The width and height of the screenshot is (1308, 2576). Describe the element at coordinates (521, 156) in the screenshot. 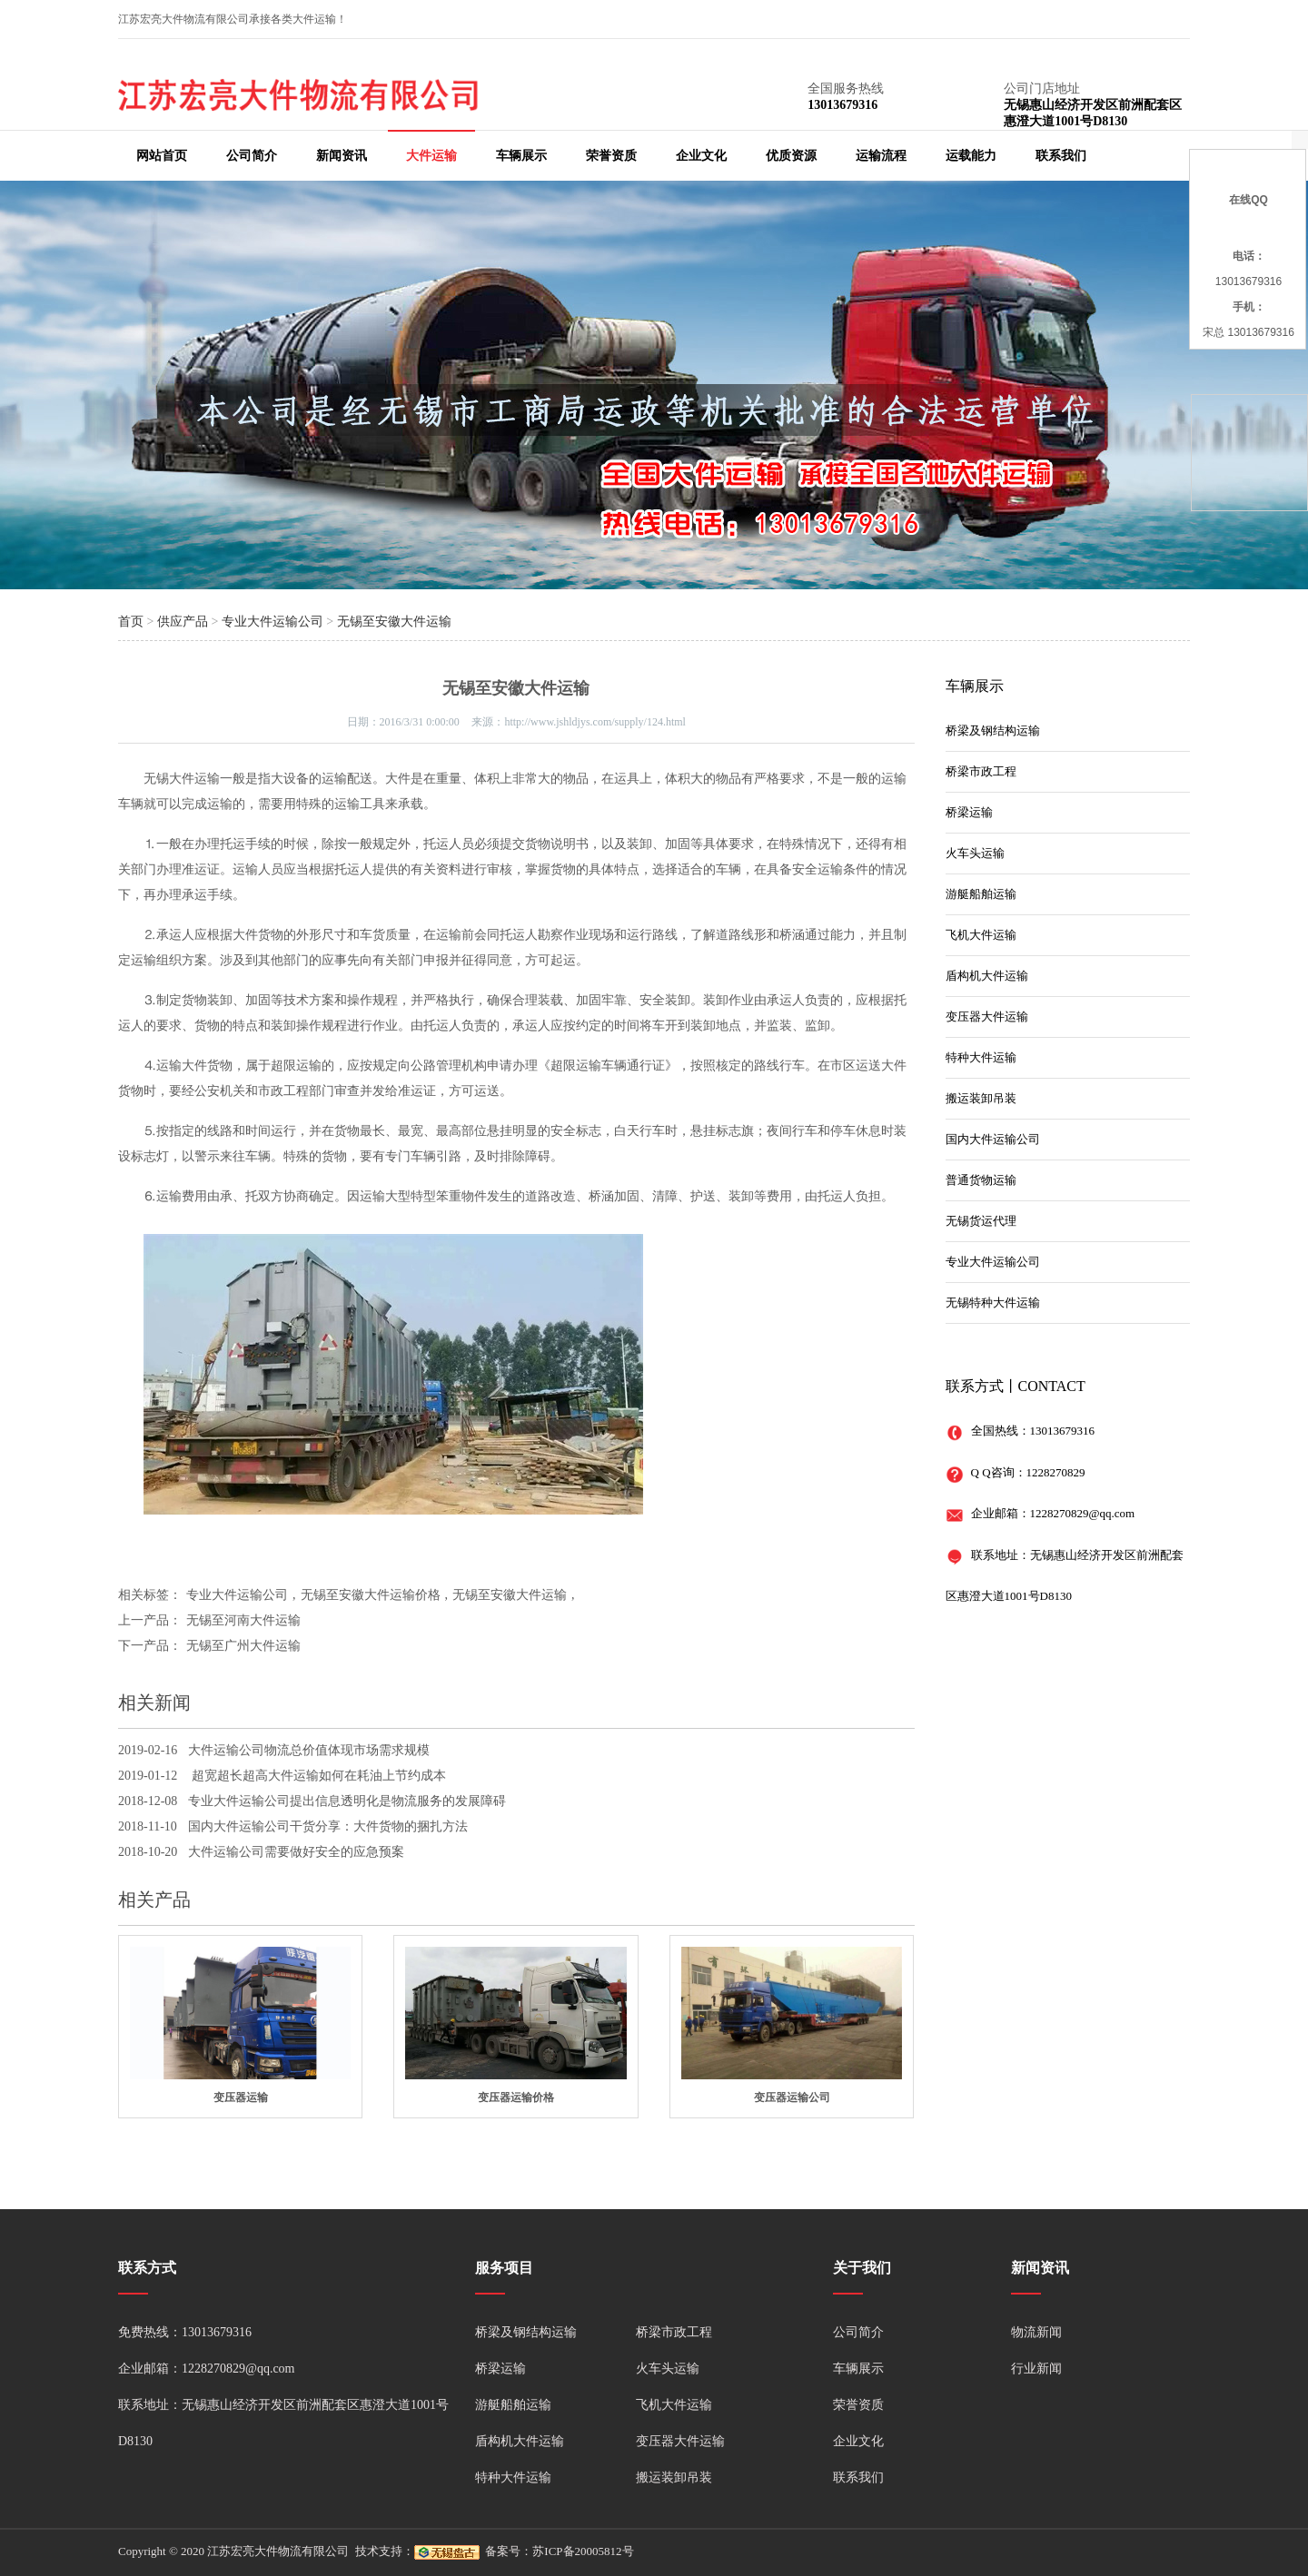

I see `车辆展示` at that location.